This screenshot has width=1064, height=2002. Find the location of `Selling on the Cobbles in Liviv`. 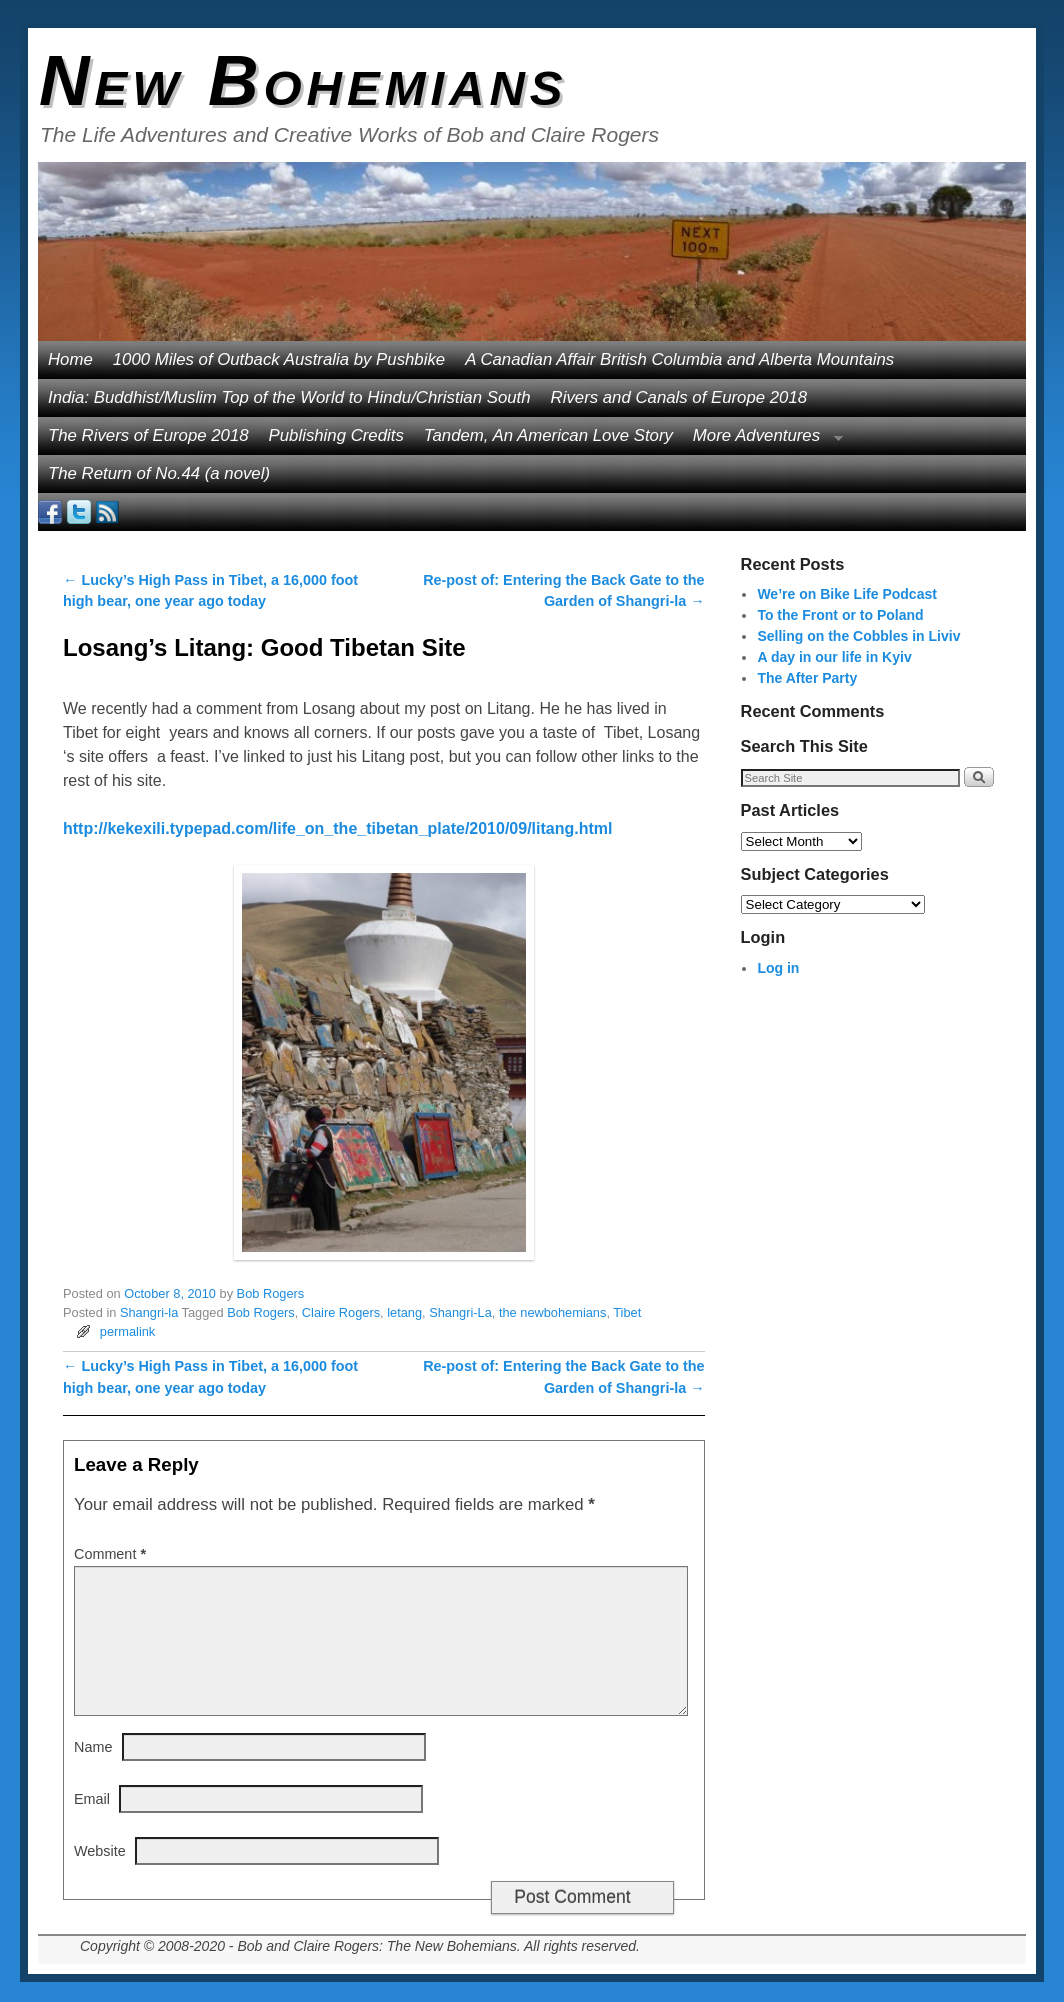

Selling on the Cobbles in Liviv is located at coordinates (858, 636).